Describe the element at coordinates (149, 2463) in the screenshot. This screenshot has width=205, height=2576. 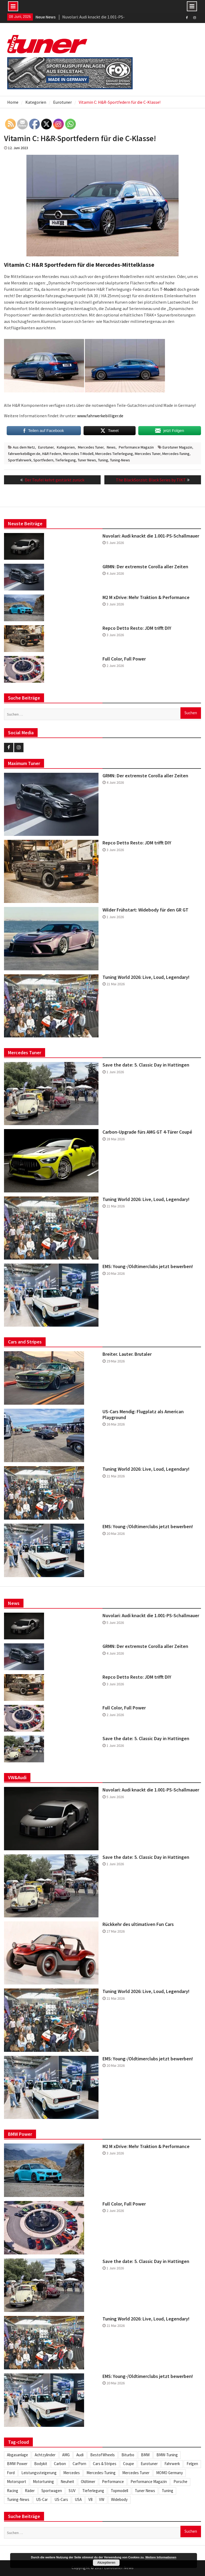
I see `Eurotuner [Eurotuner (495 Einträge)]` at that location.